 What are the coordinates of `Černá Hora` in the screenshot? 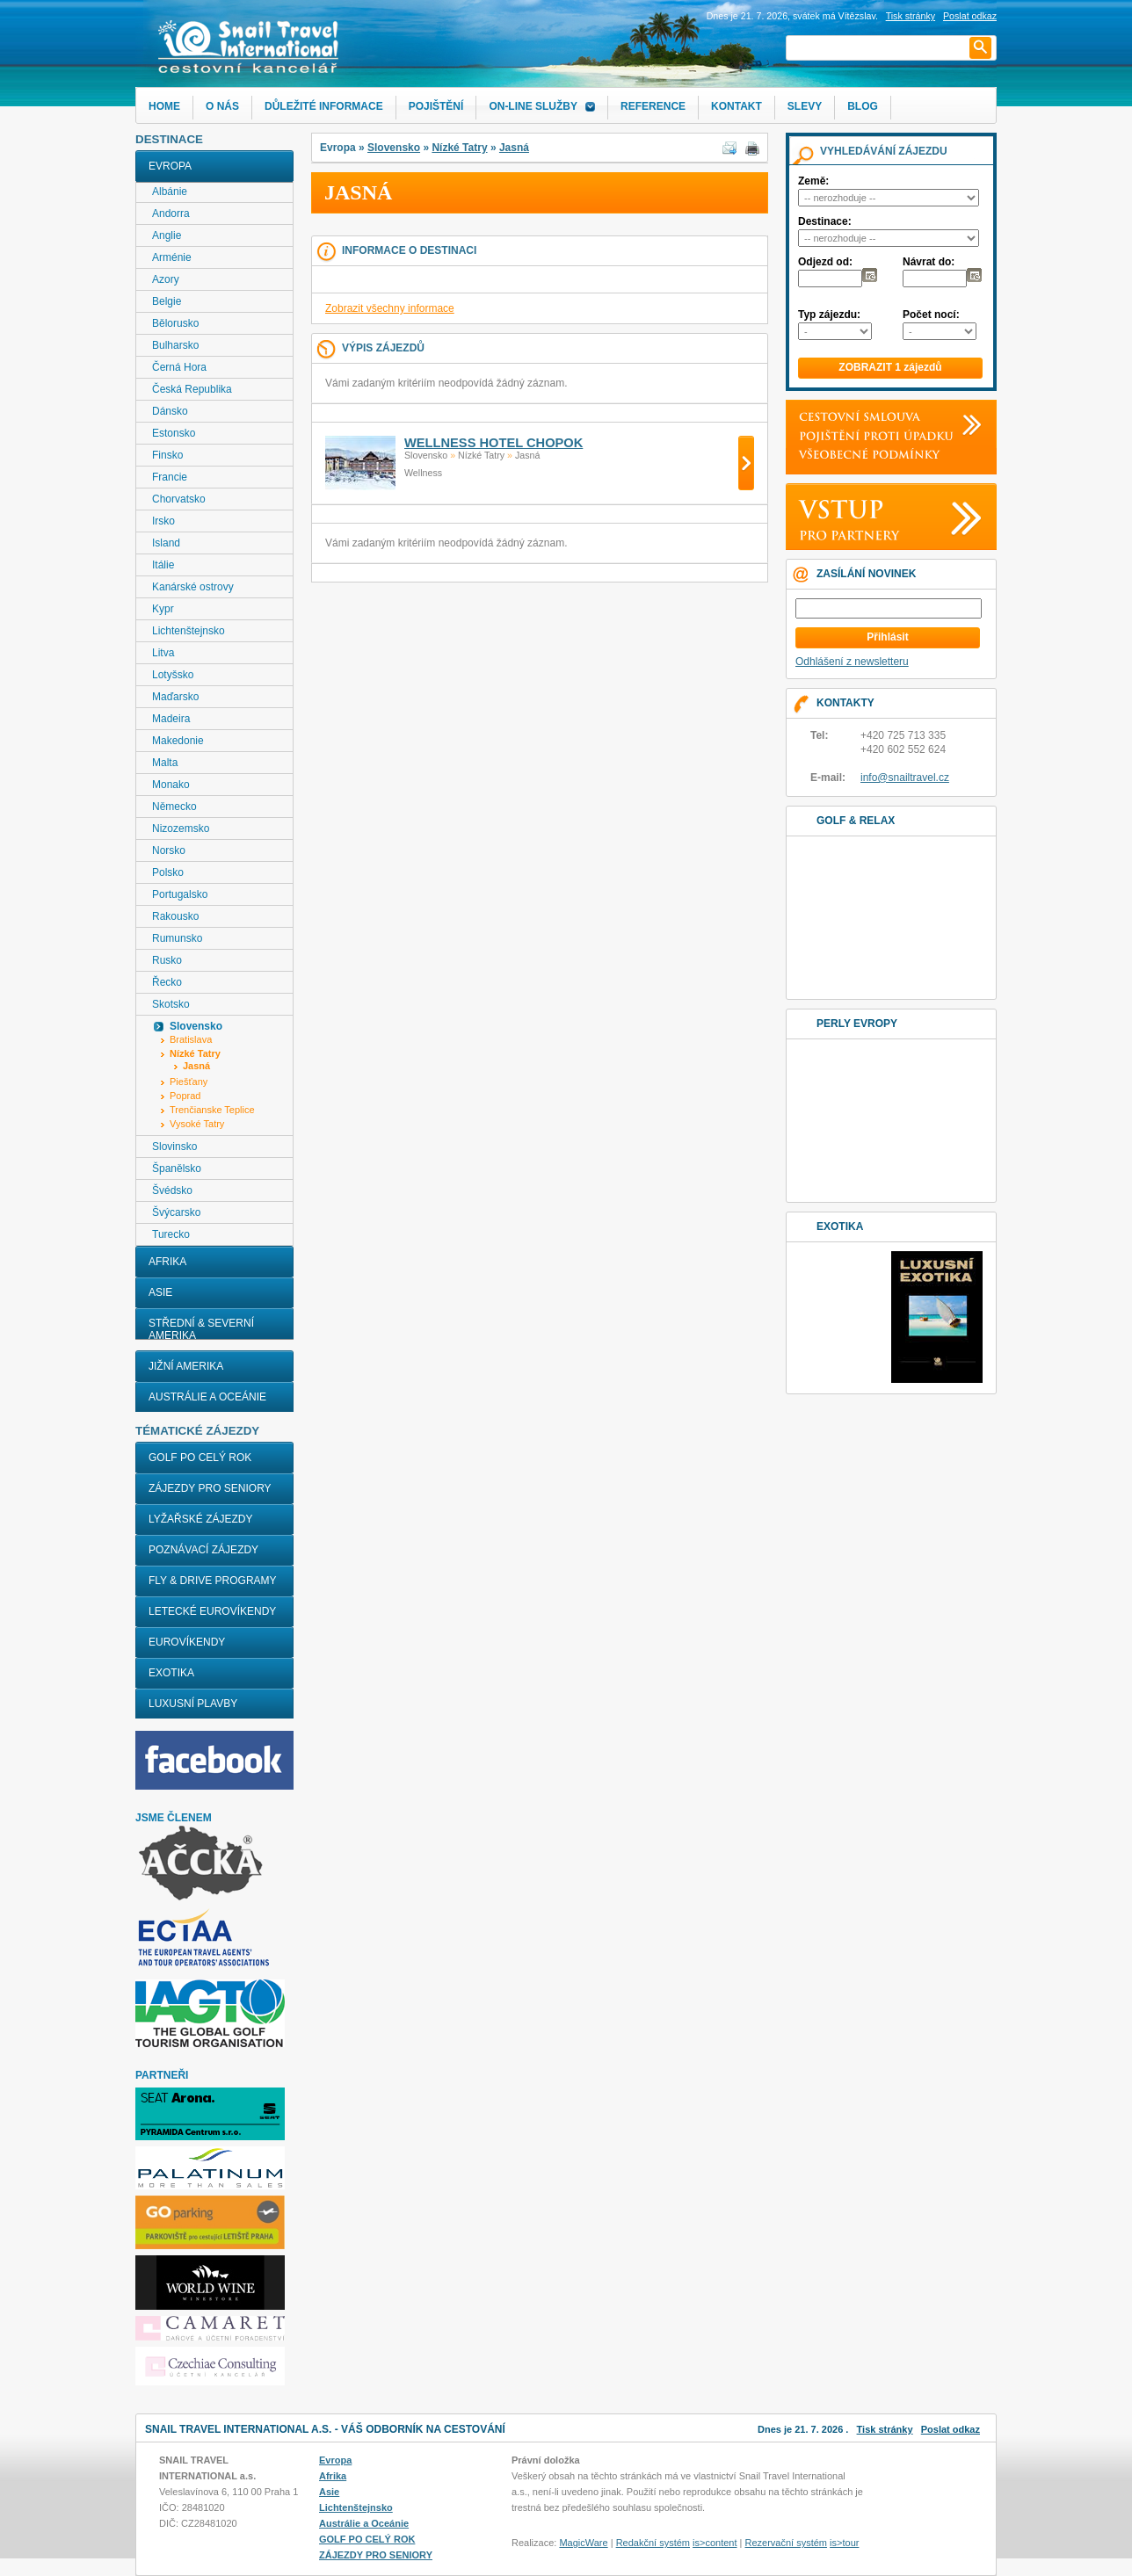 It's located at (179, 367).